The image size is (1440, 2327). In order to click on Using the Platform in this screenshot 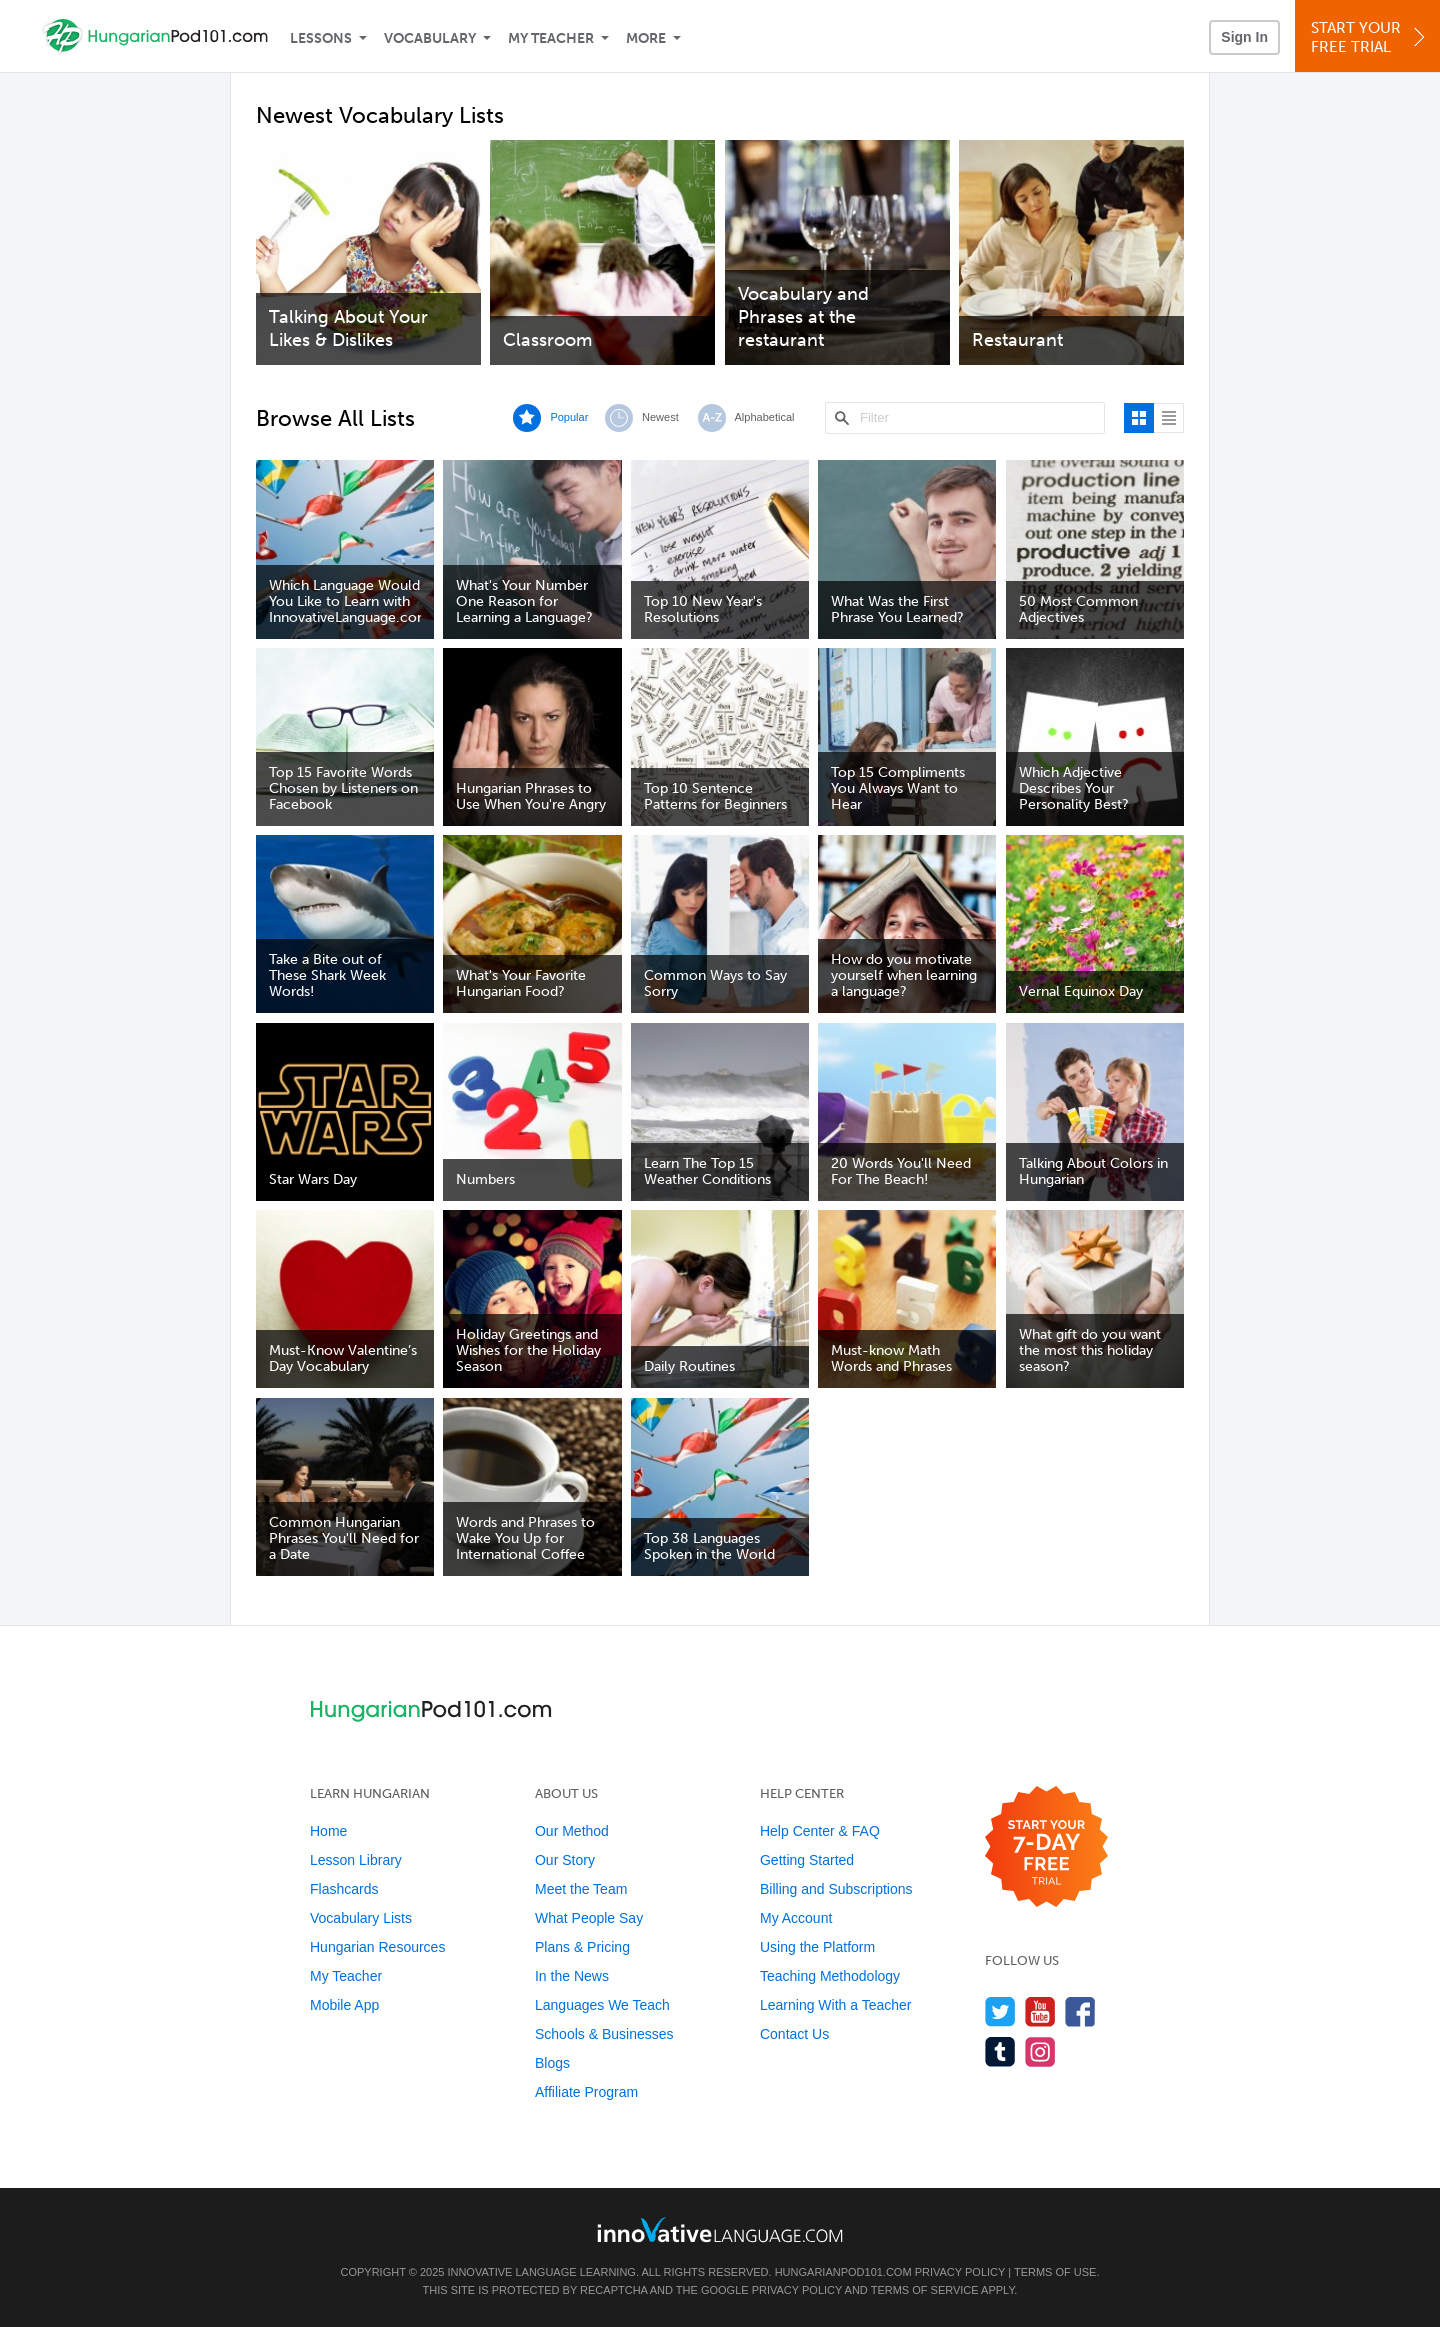, I will do `click(817, 1947)`.